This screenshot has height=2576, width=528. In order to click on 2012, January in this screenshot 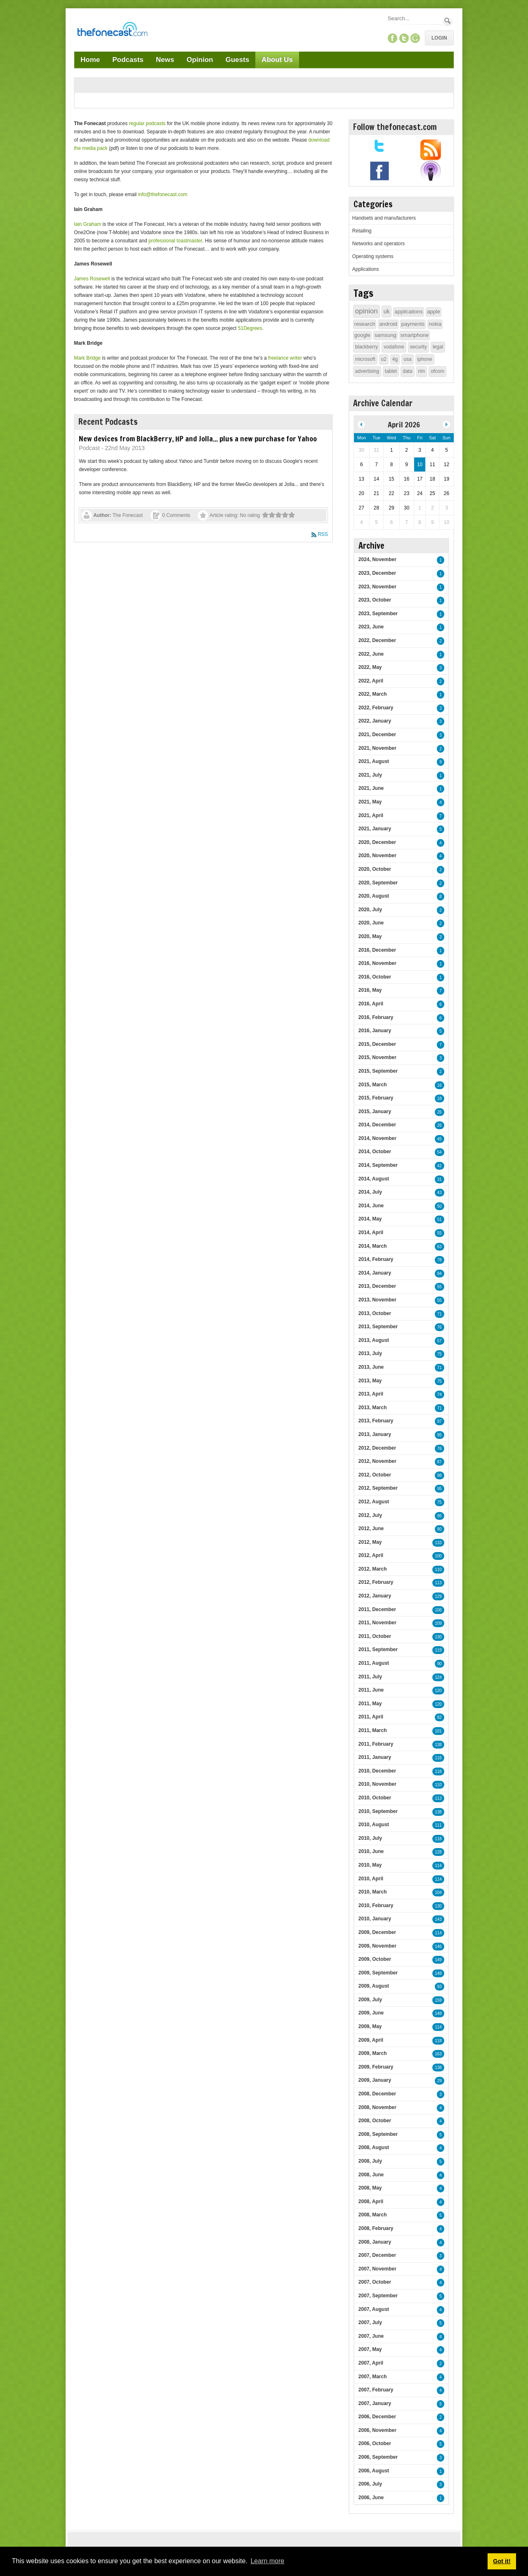, I will do `click(374, 1596)`.